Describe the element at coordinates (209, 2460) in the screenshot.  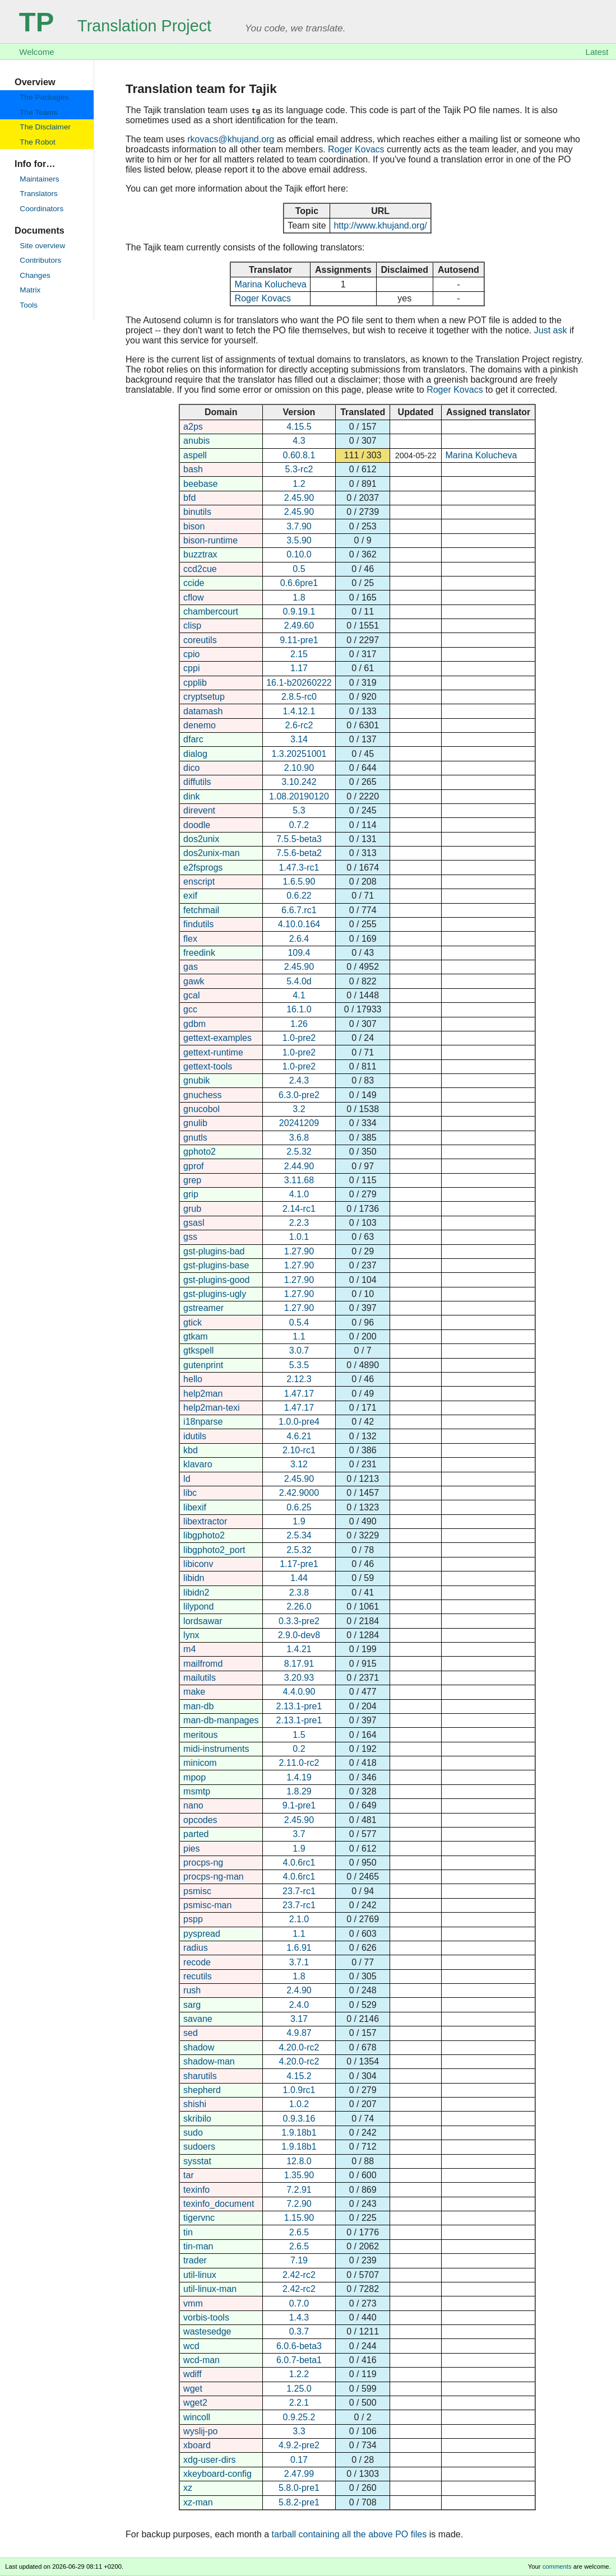
I see `xdg-user-dirs` at that location.